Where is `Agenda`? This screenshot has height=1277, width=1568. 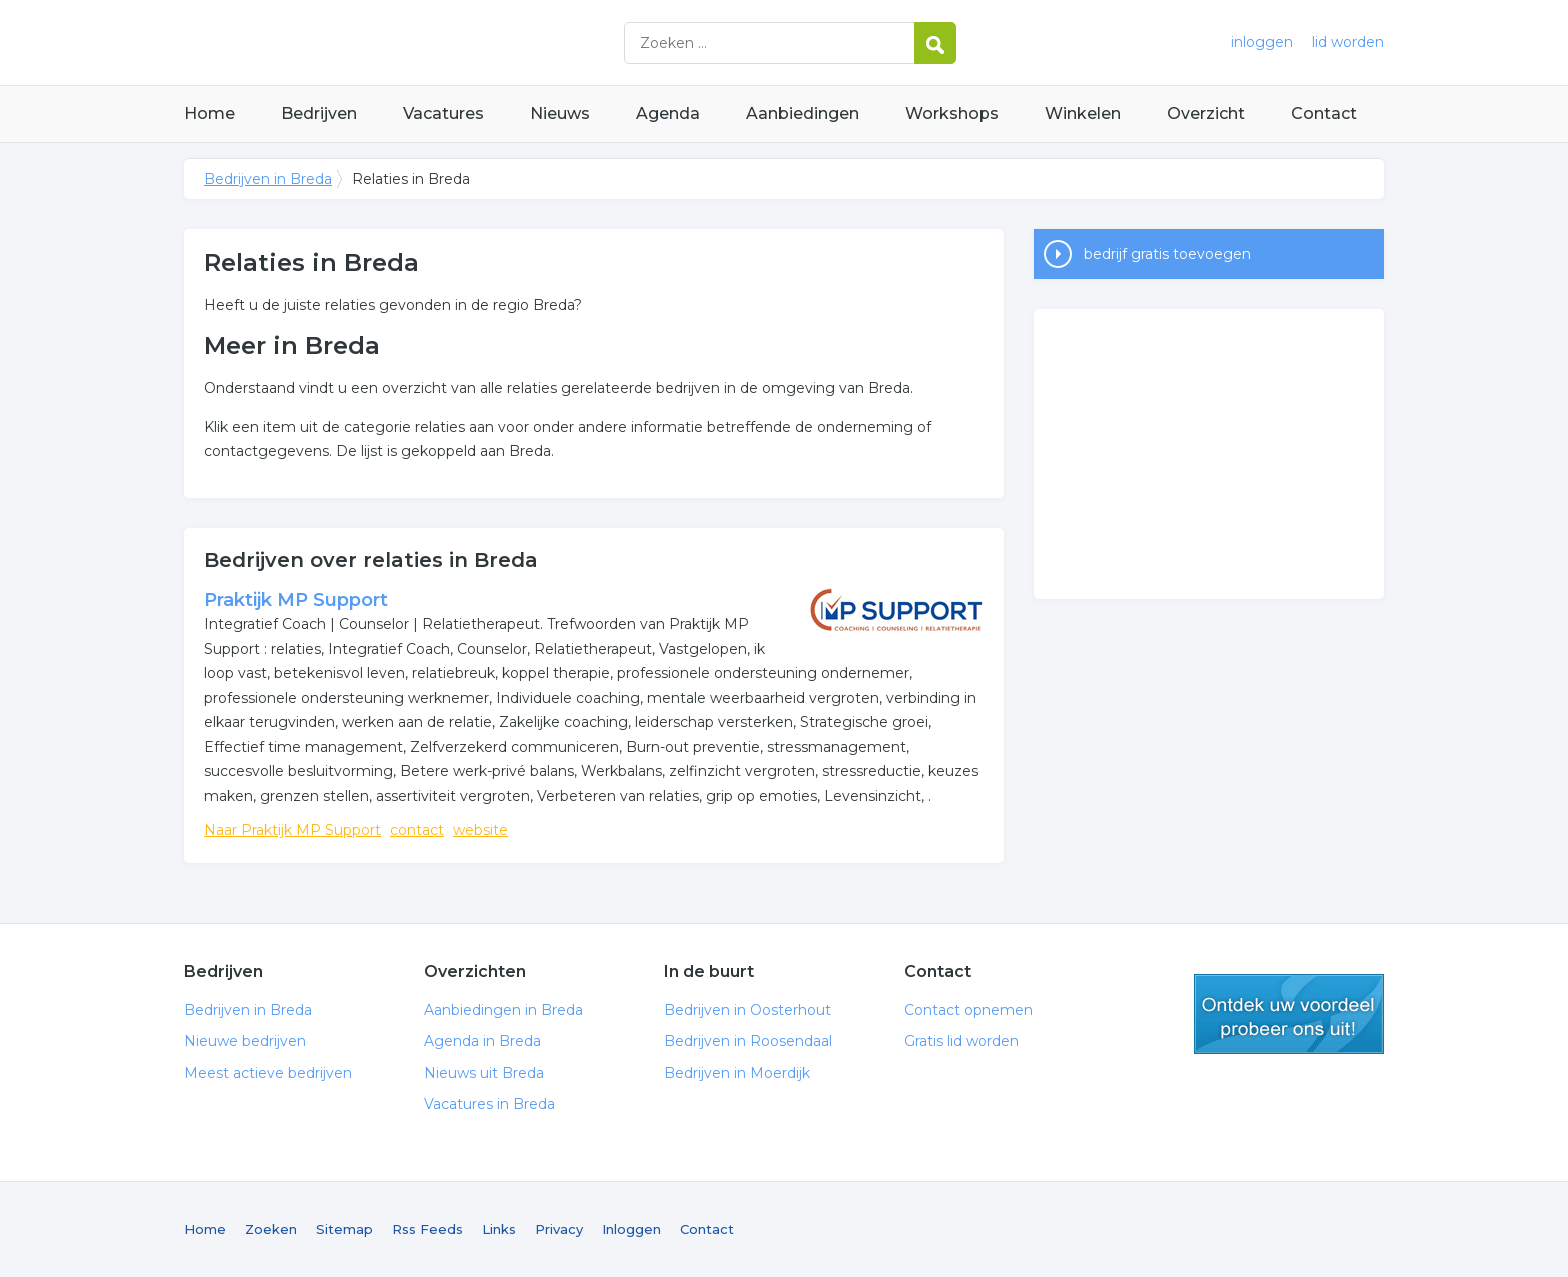
Agenda is located at coordinates (668, 113).